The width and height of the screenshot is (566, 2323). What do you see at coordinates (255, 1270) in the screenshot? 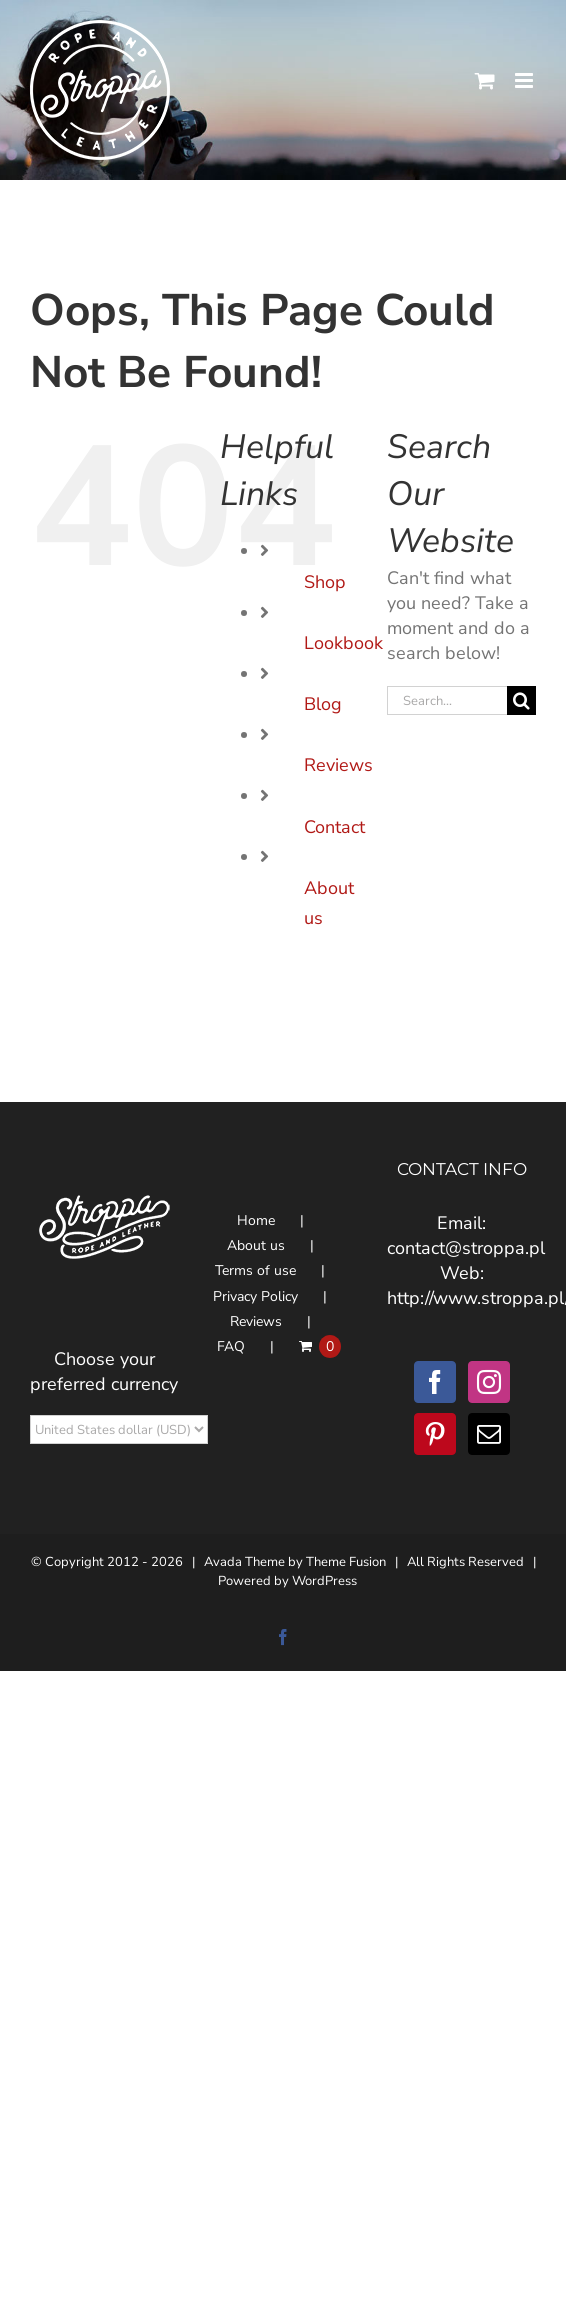
I see `Terms of use` at bounding box center [255, 1270].